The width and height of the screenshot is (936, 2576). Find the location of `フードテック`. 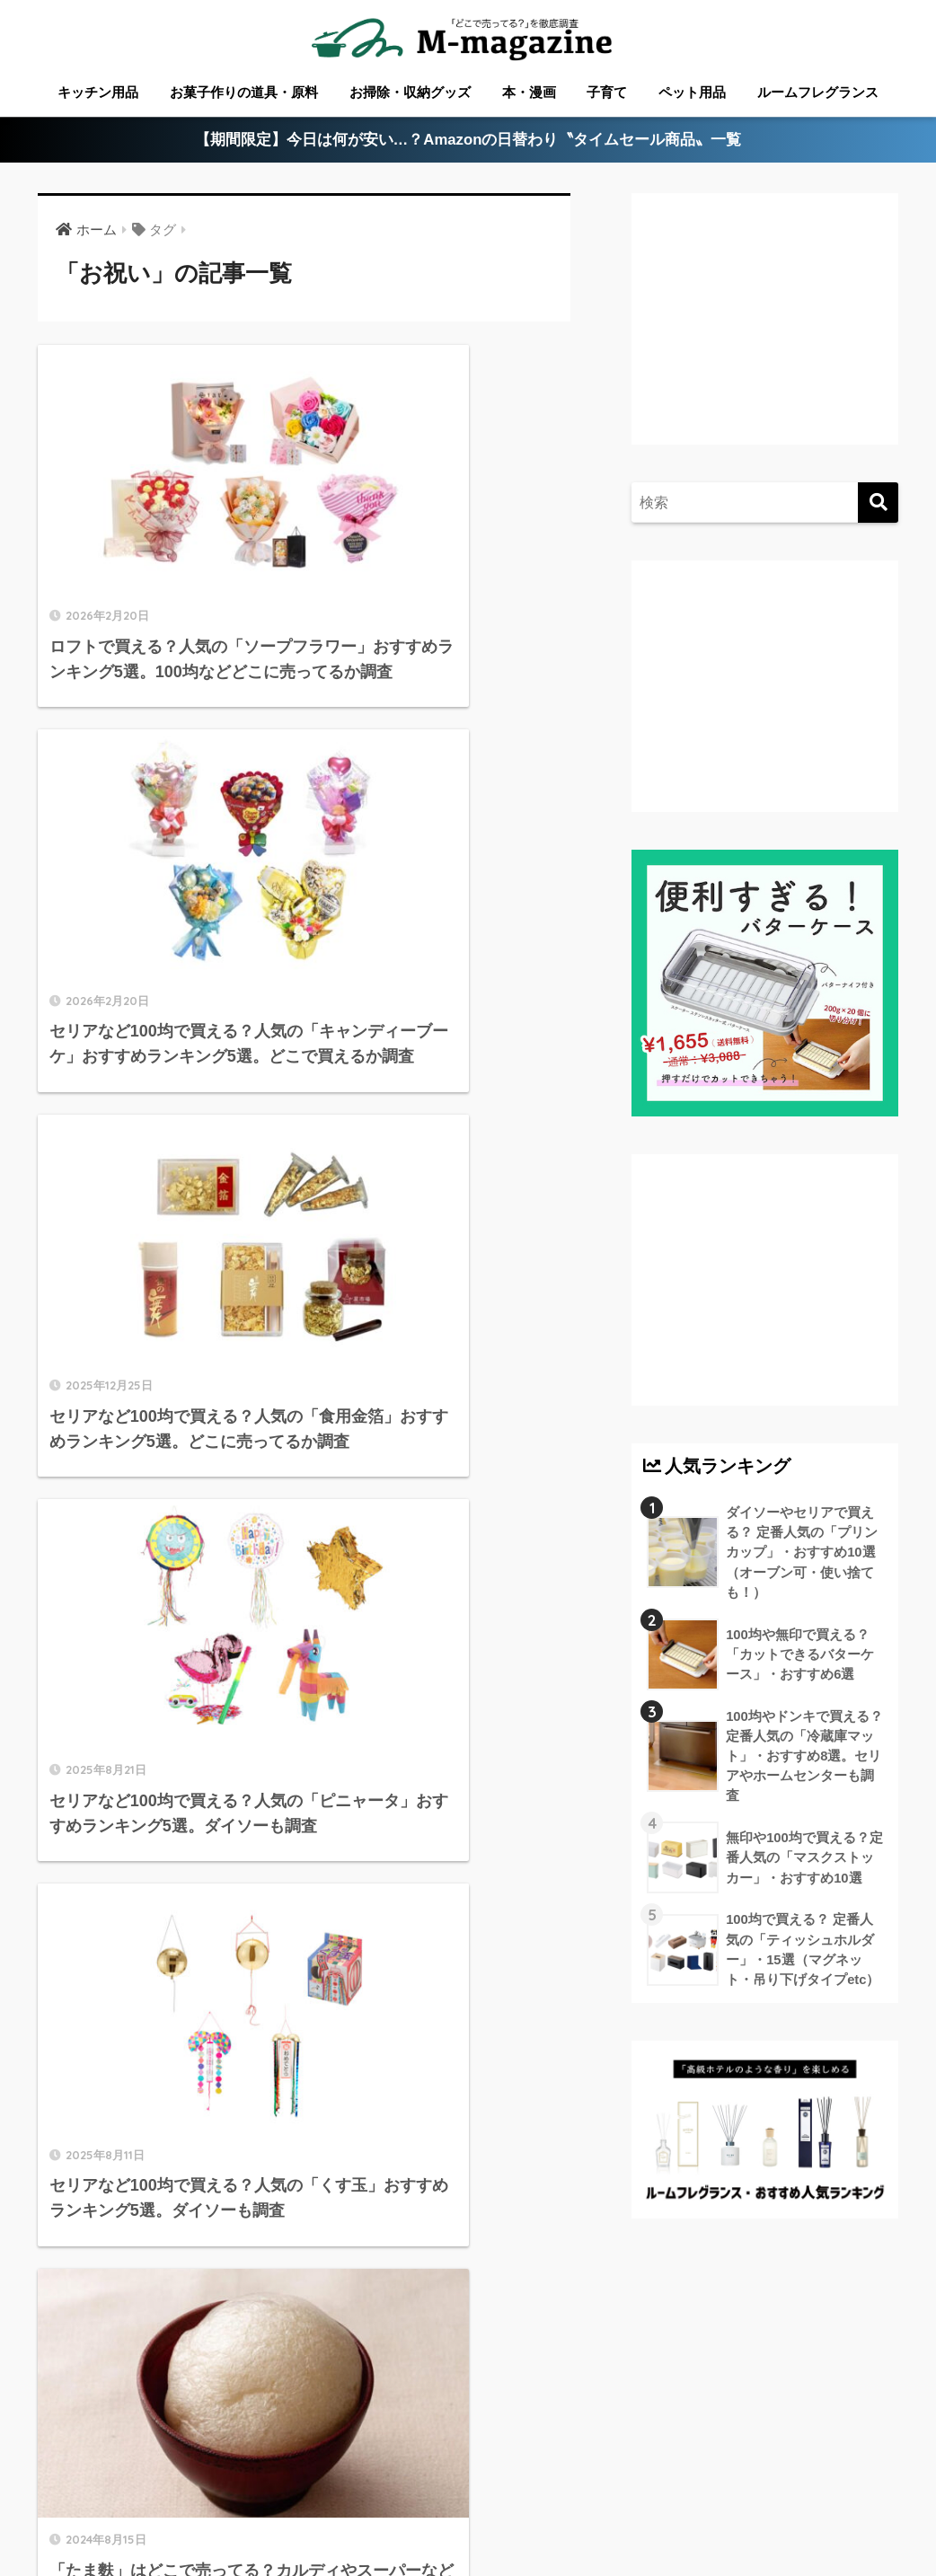

フードテック is located at coordinates (502, 2491).